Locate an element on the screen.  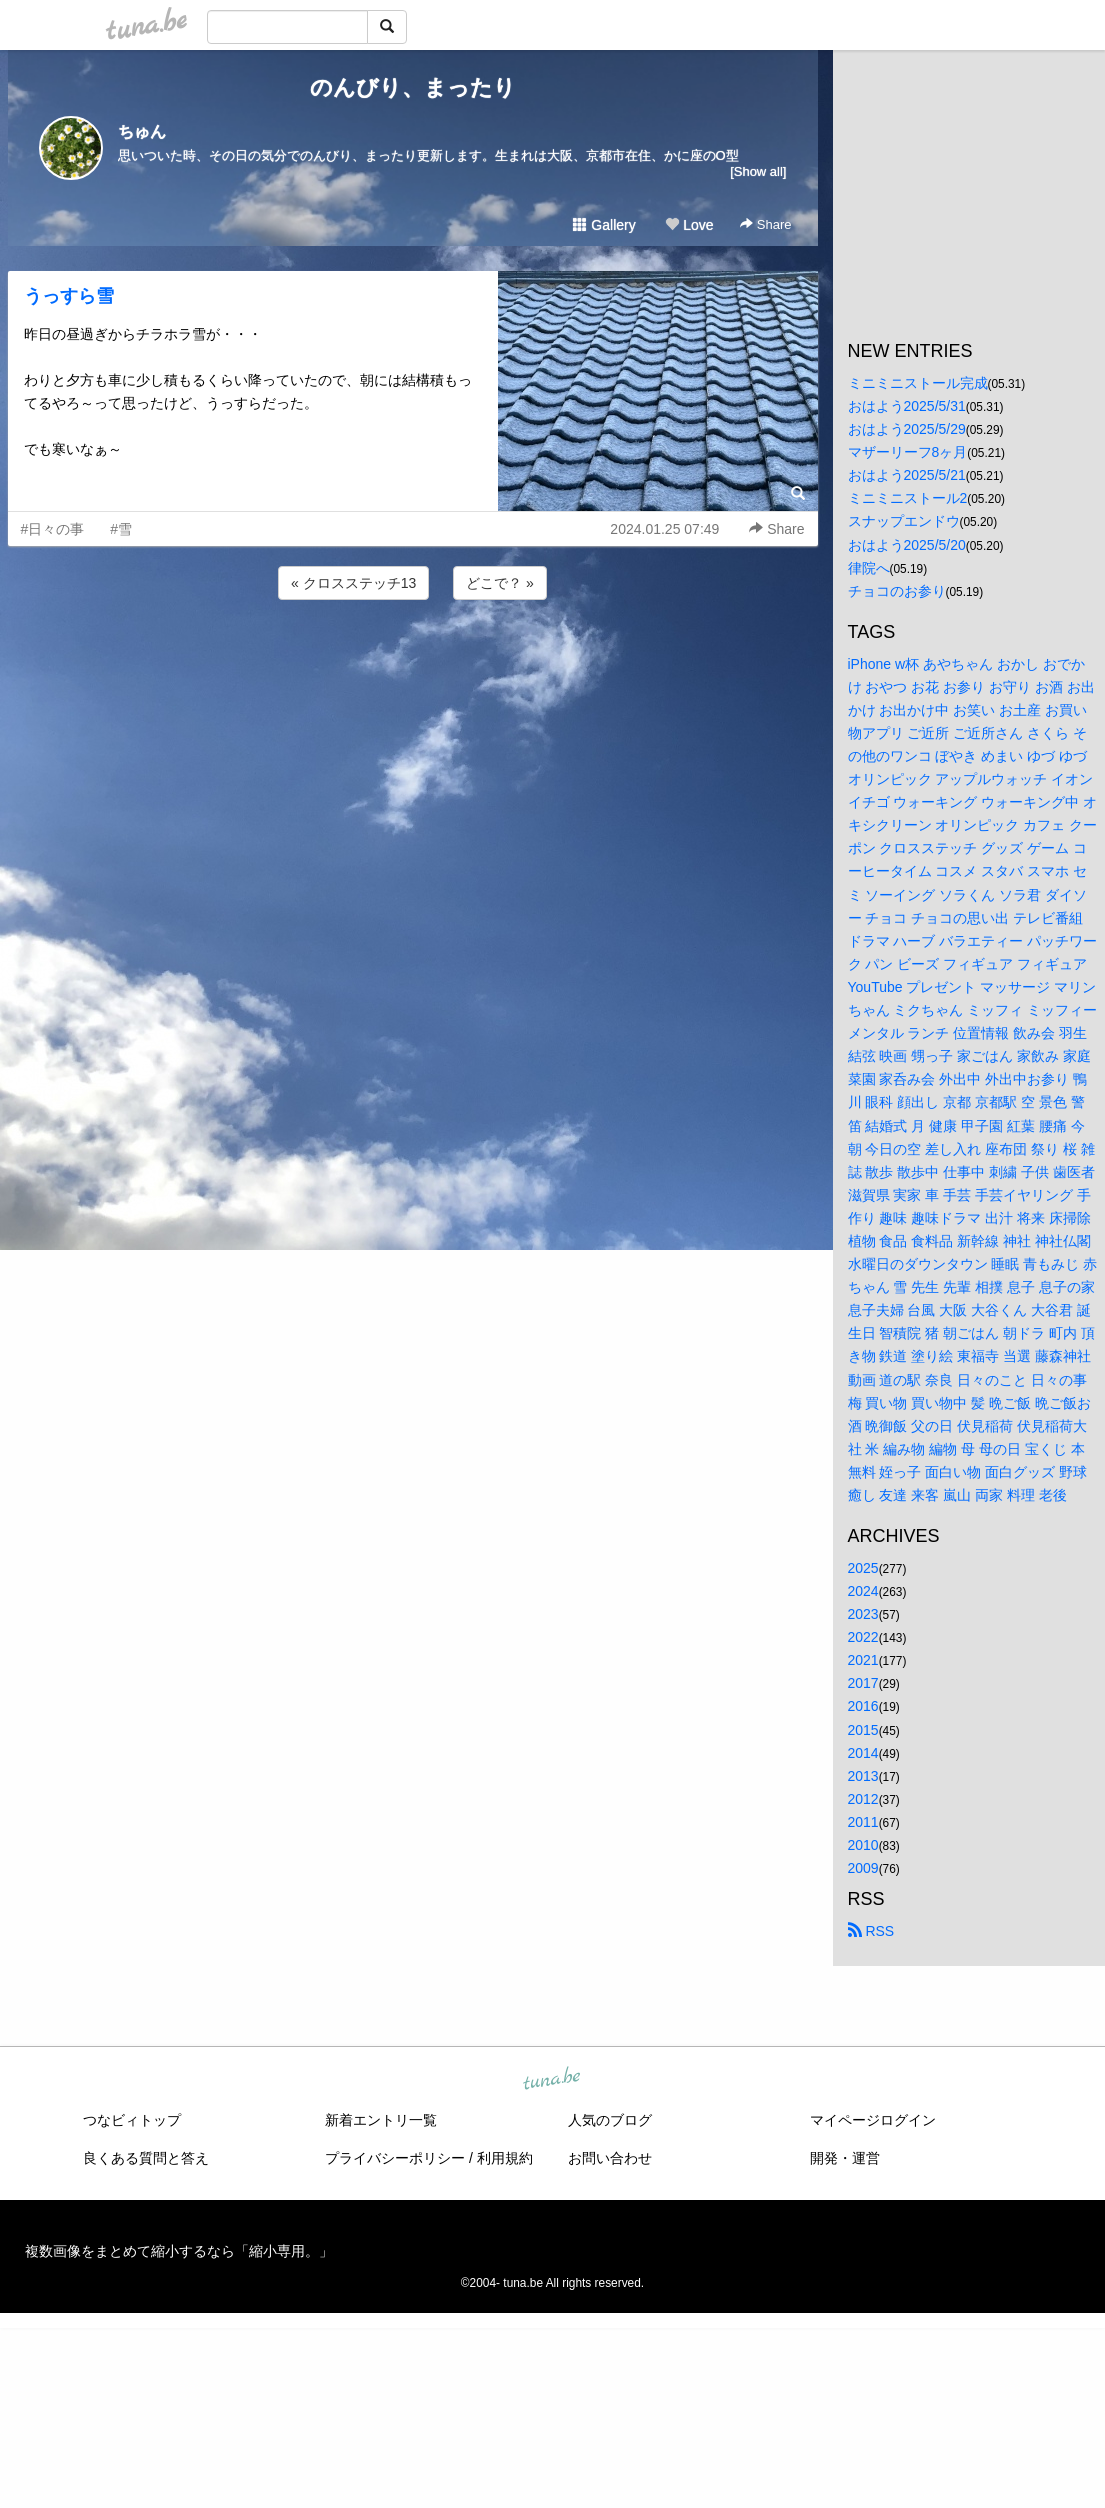
#日々の事 is located at coordinates (53, 529).